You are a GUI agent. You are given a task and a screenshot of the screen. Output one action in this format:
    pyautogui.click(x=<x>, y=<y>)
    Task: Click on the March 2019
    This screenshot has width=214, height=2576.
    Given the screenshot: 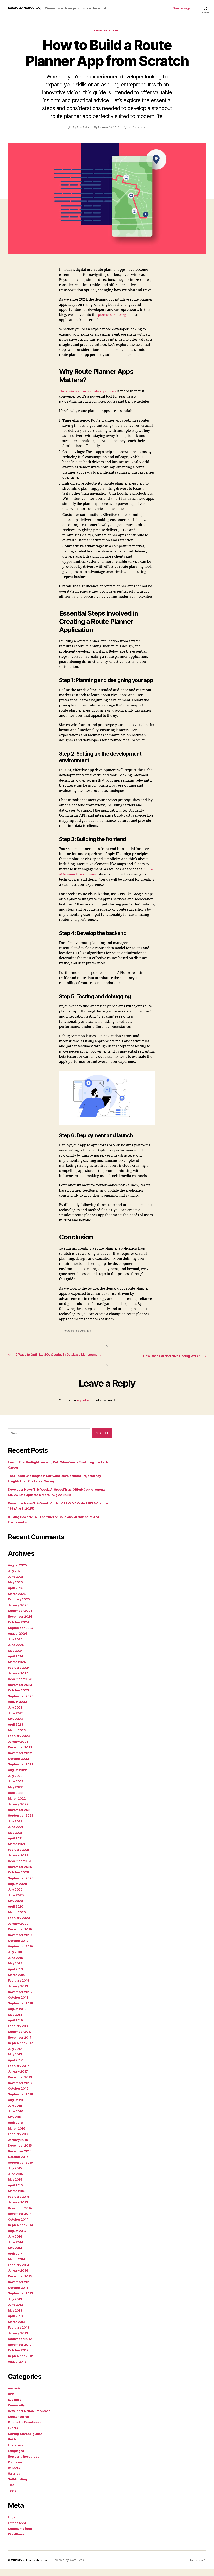 What is the action you would take?
    pyautogui.click(x=17, y=1981)
    